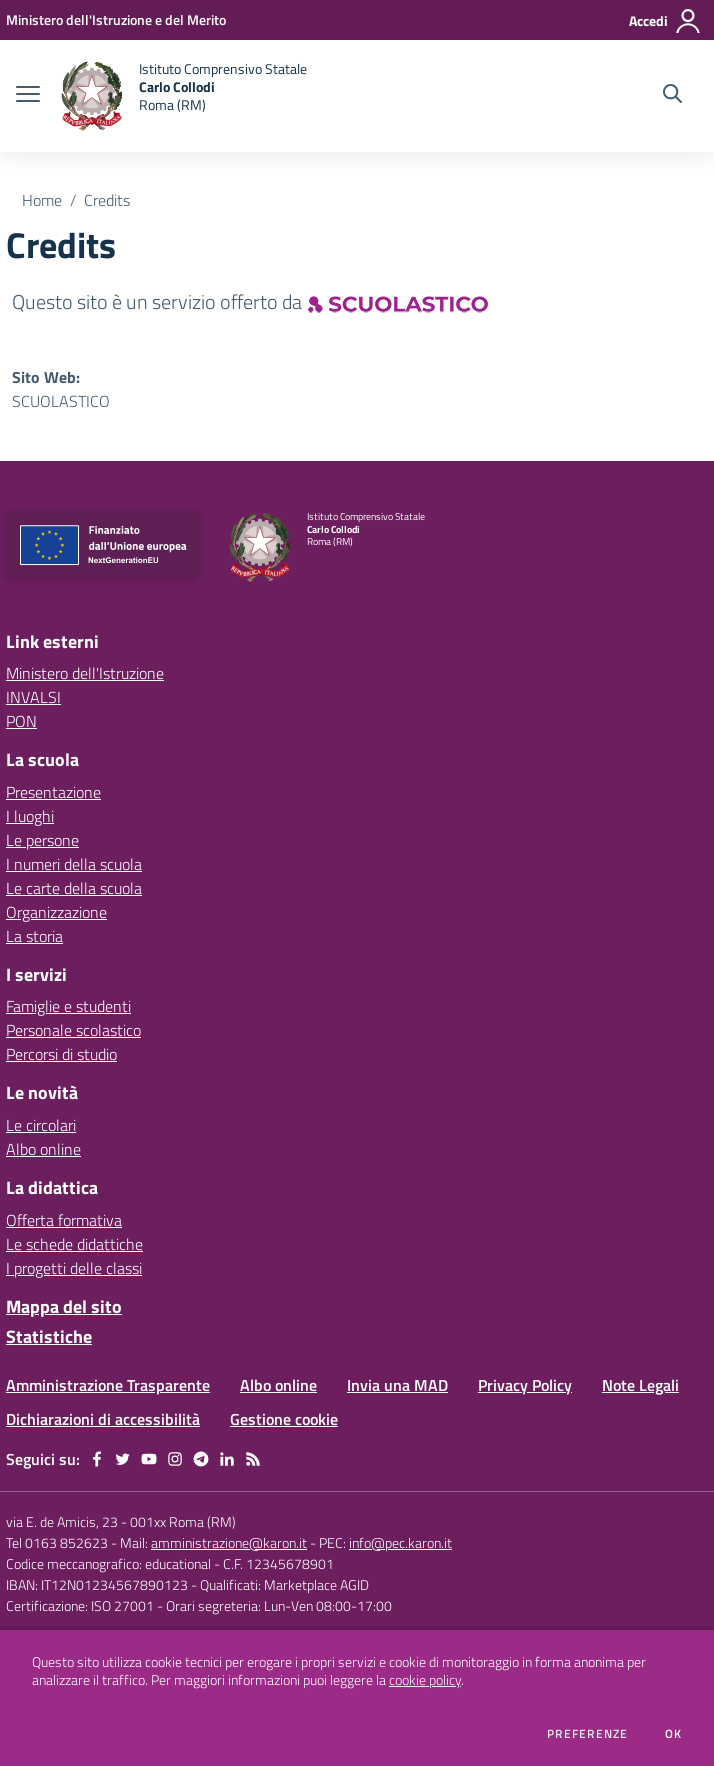  Describe the element at coordinates (672, 96) in the screenshot. I see `[Cerca nel sito]` at that location.